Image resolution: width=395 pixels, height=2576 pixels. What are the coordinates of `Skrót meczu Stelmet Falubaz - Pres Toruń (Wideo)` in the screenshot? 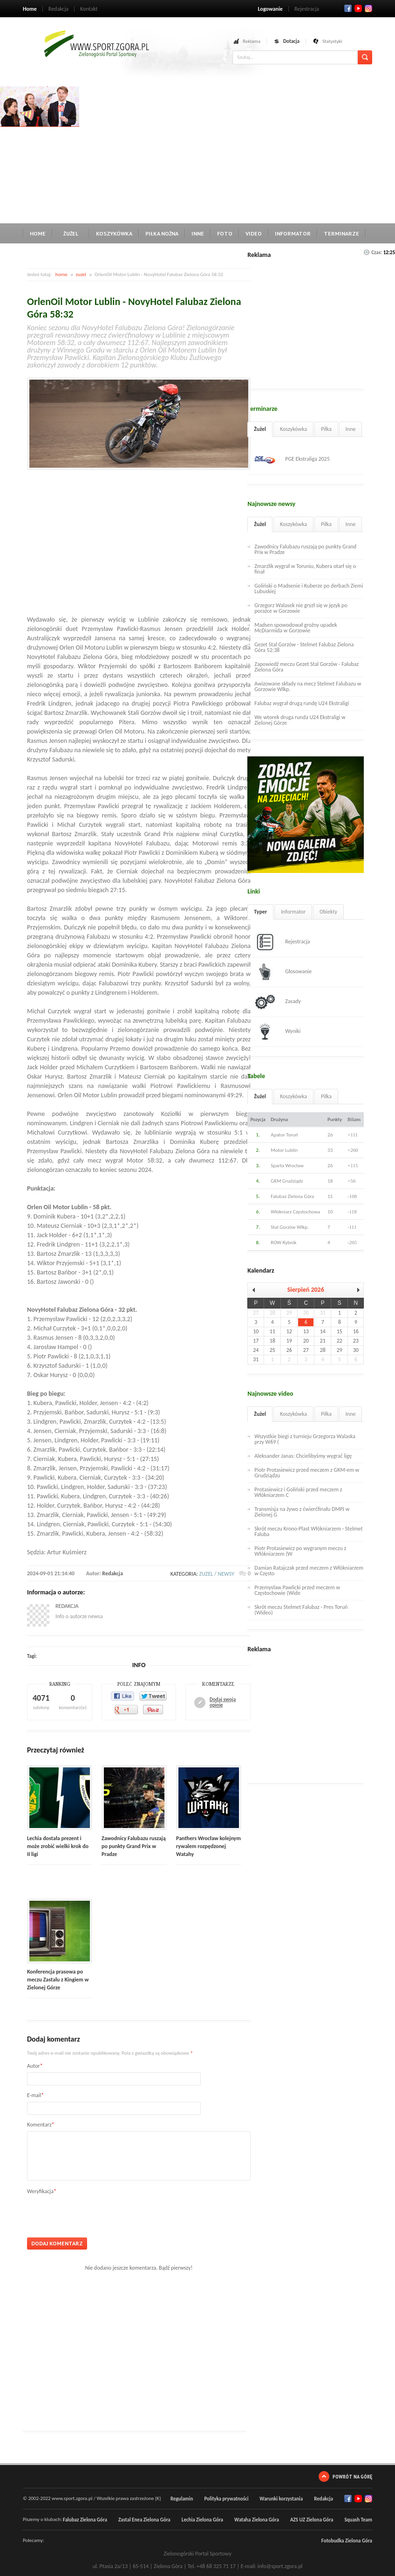 It's located at (300, 1610).